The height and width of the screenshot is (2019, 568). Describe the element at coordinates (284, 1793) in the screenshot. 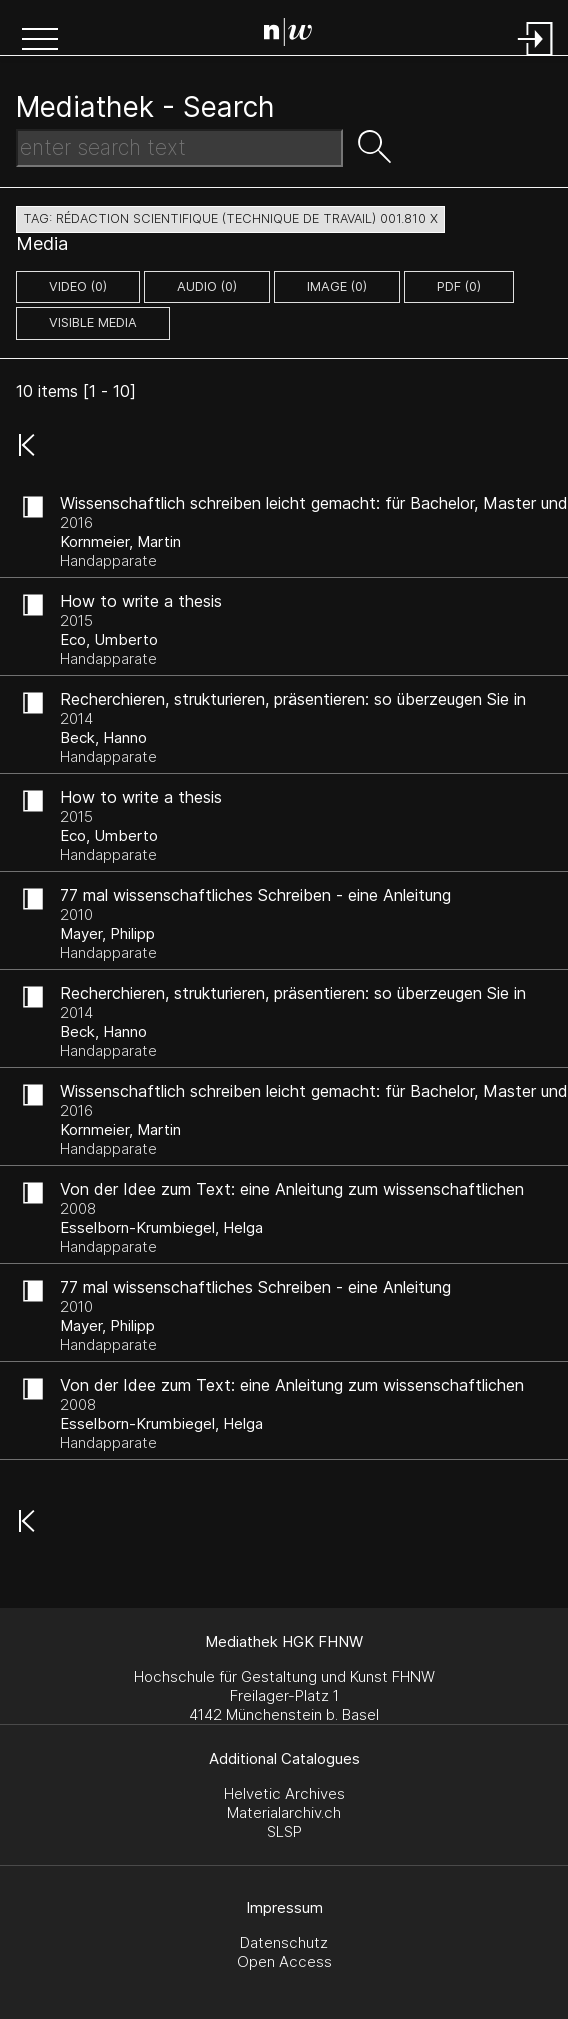

I see `Helvetic Archives` at that location.